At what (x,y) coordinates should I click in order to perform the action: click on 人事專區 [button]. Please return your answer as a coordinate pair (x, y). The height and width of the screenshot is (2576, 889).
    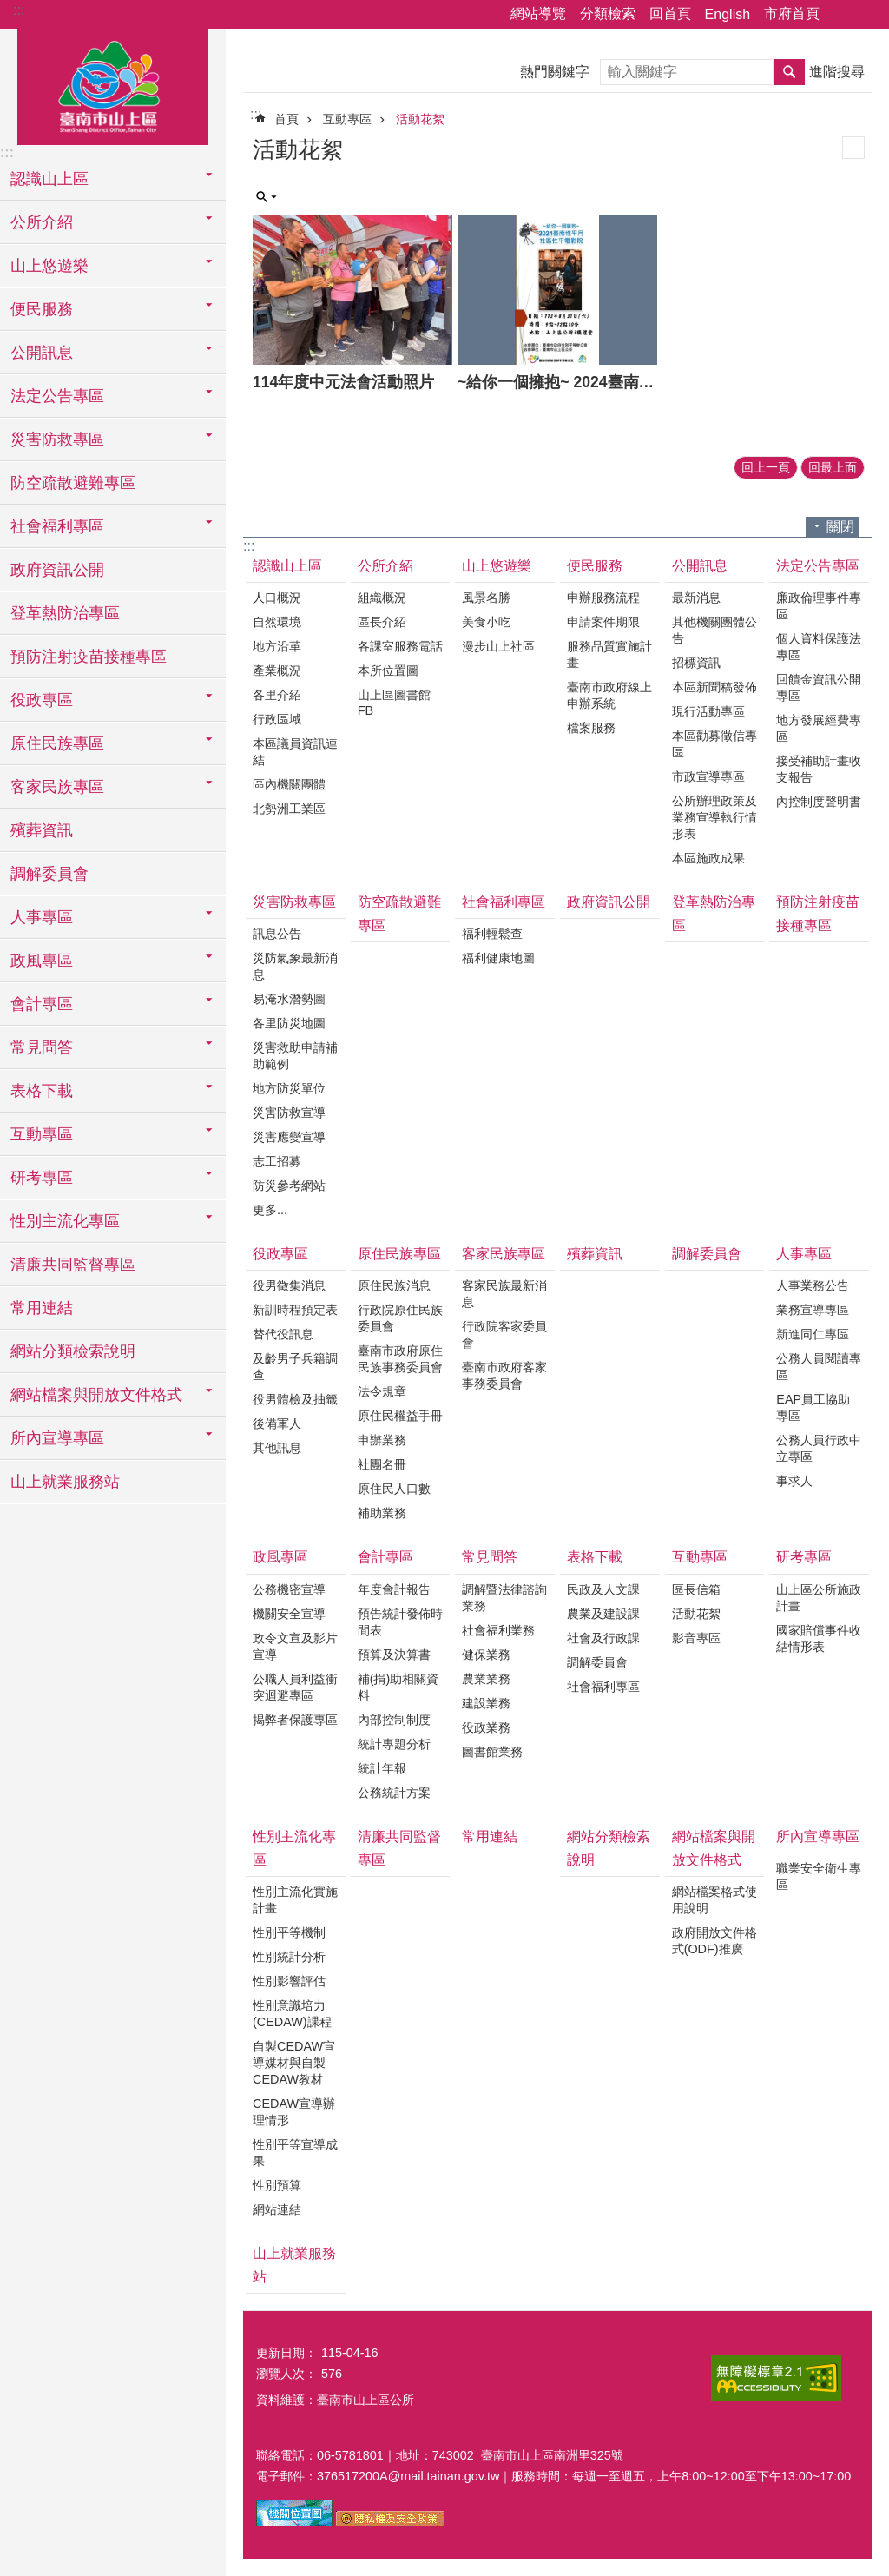
    Looking at the image, I should click on (41, 917).